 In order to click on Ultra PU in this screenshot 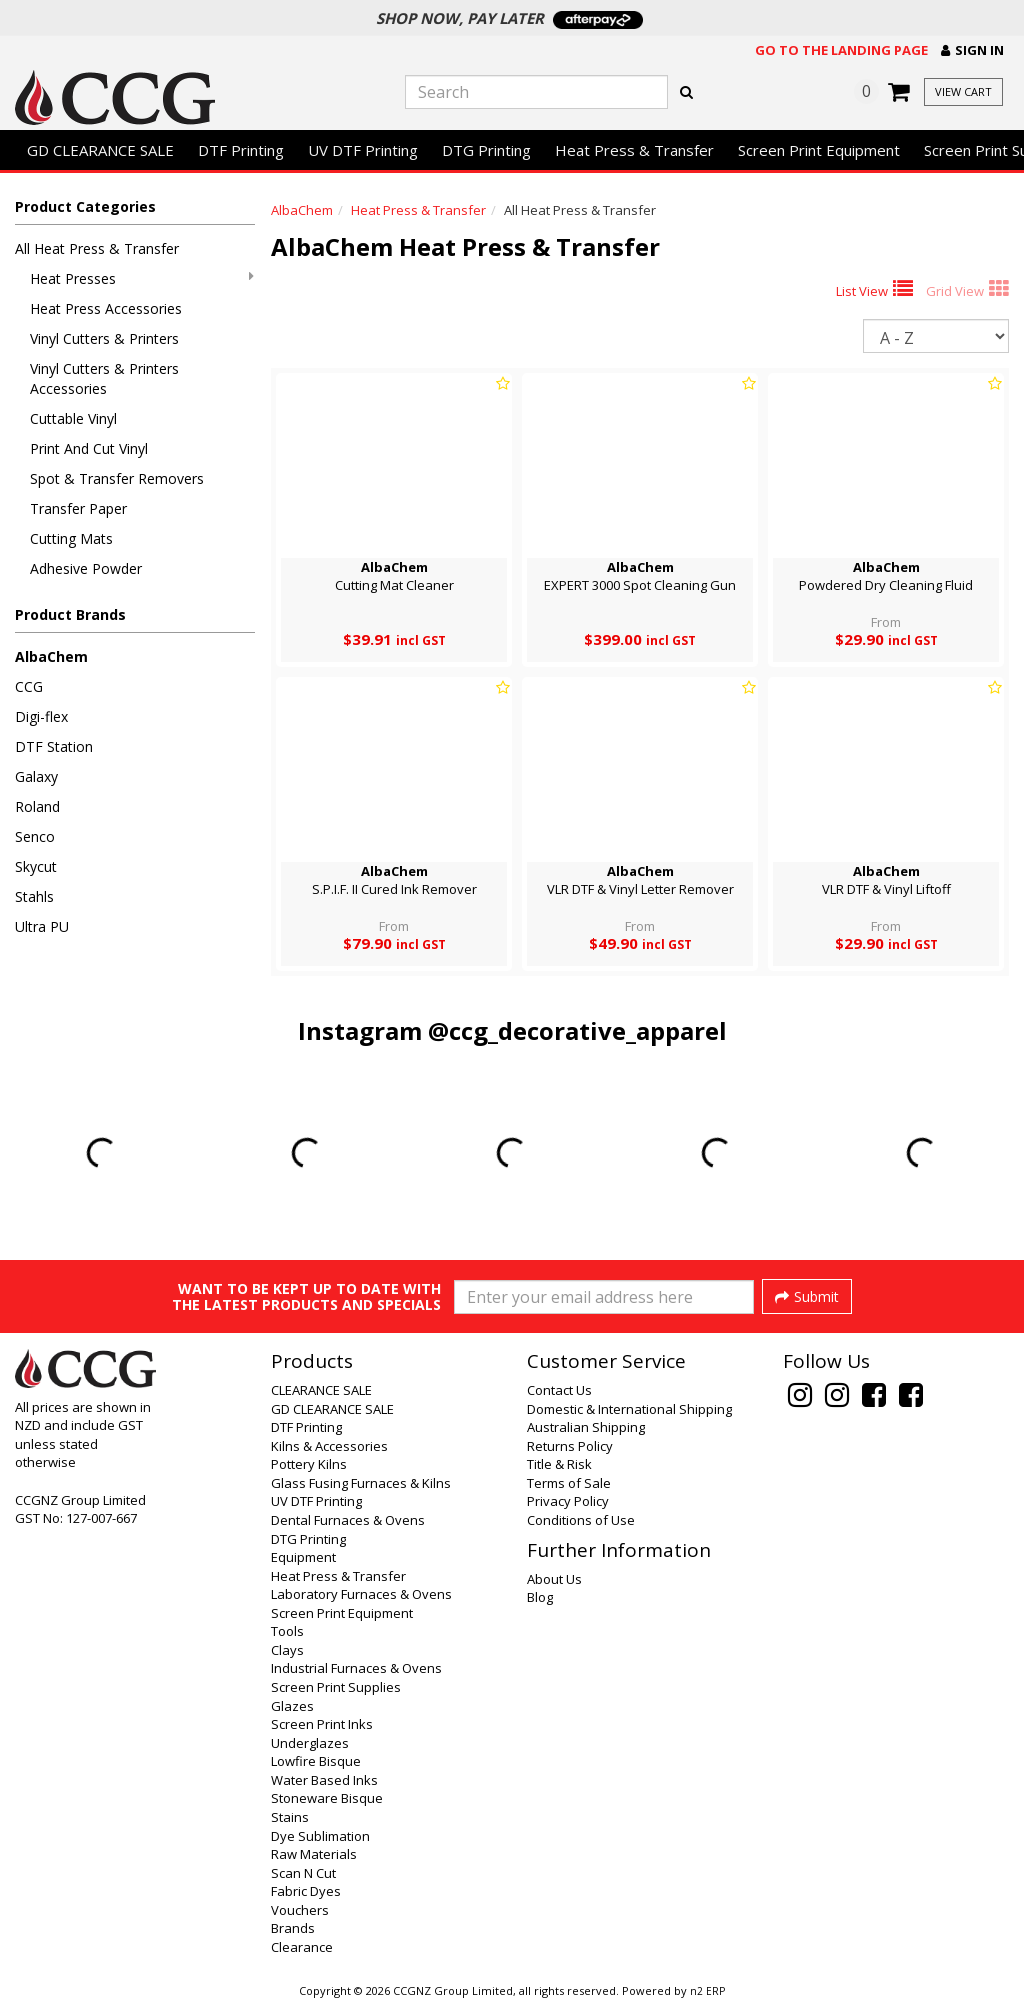, I will do `click(42, 926)`.